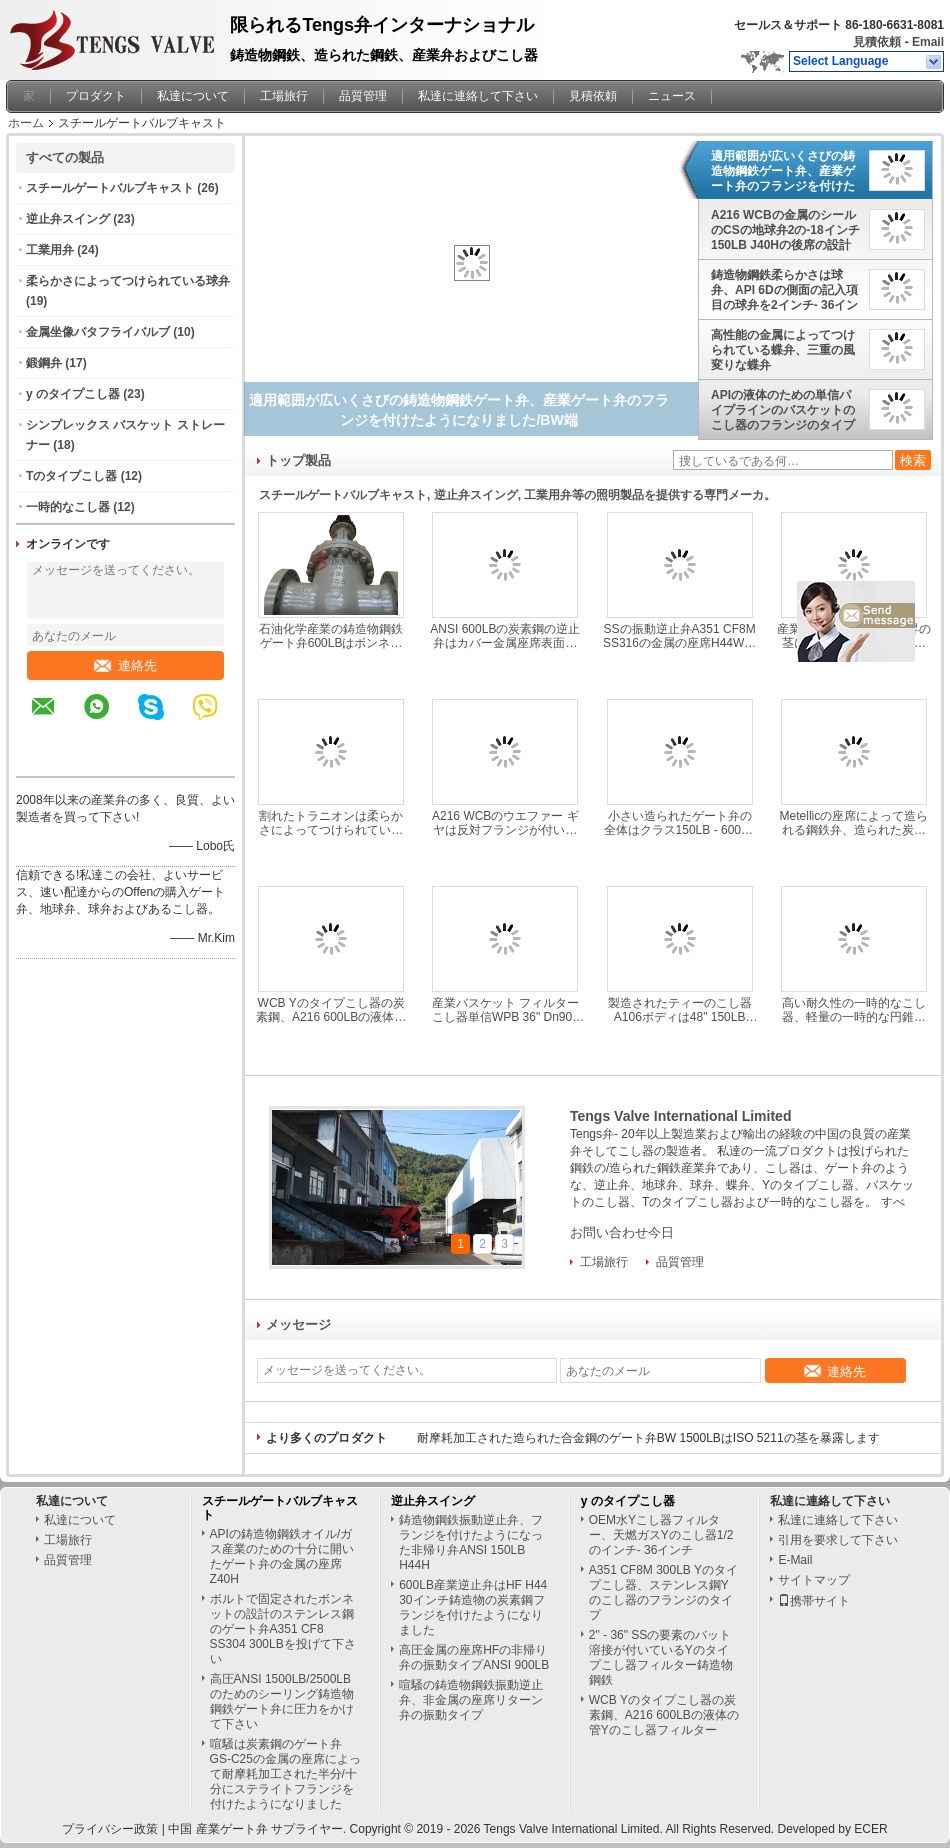 The height and width of the screenshot is (1848, 950). I want to click on 見積依頼, so click(877, 42).